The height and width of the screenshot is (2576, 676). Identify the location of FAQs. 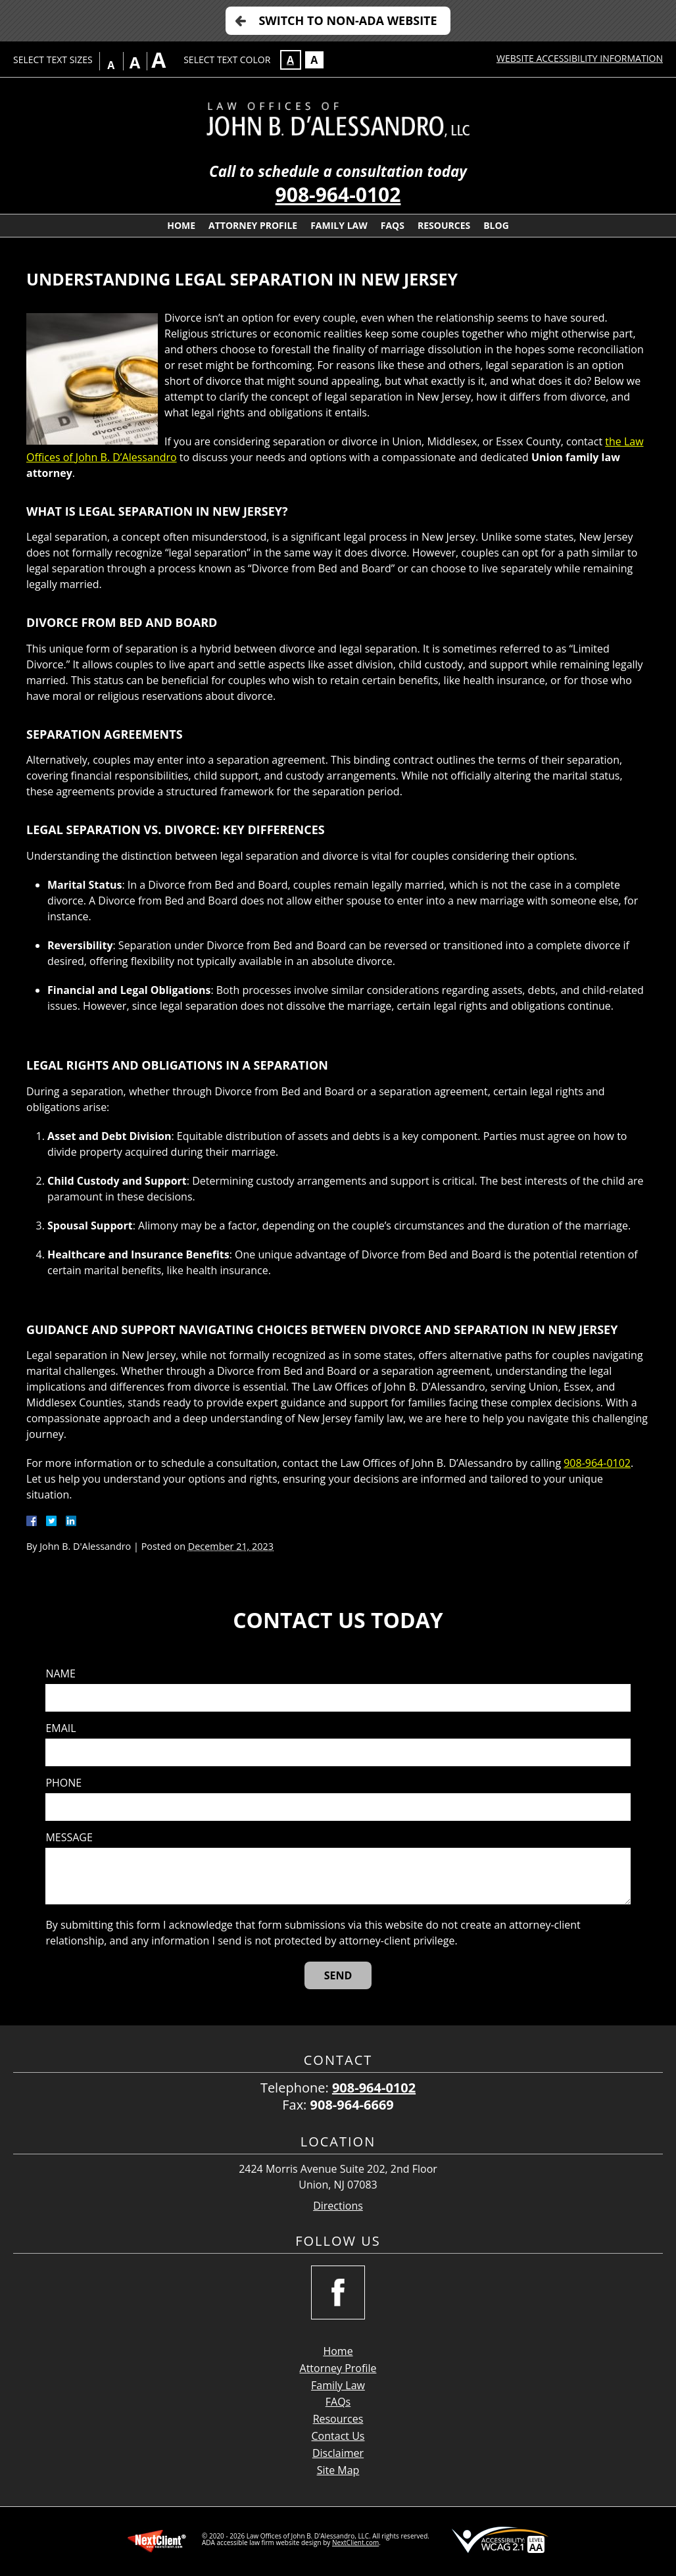
(392, 225).